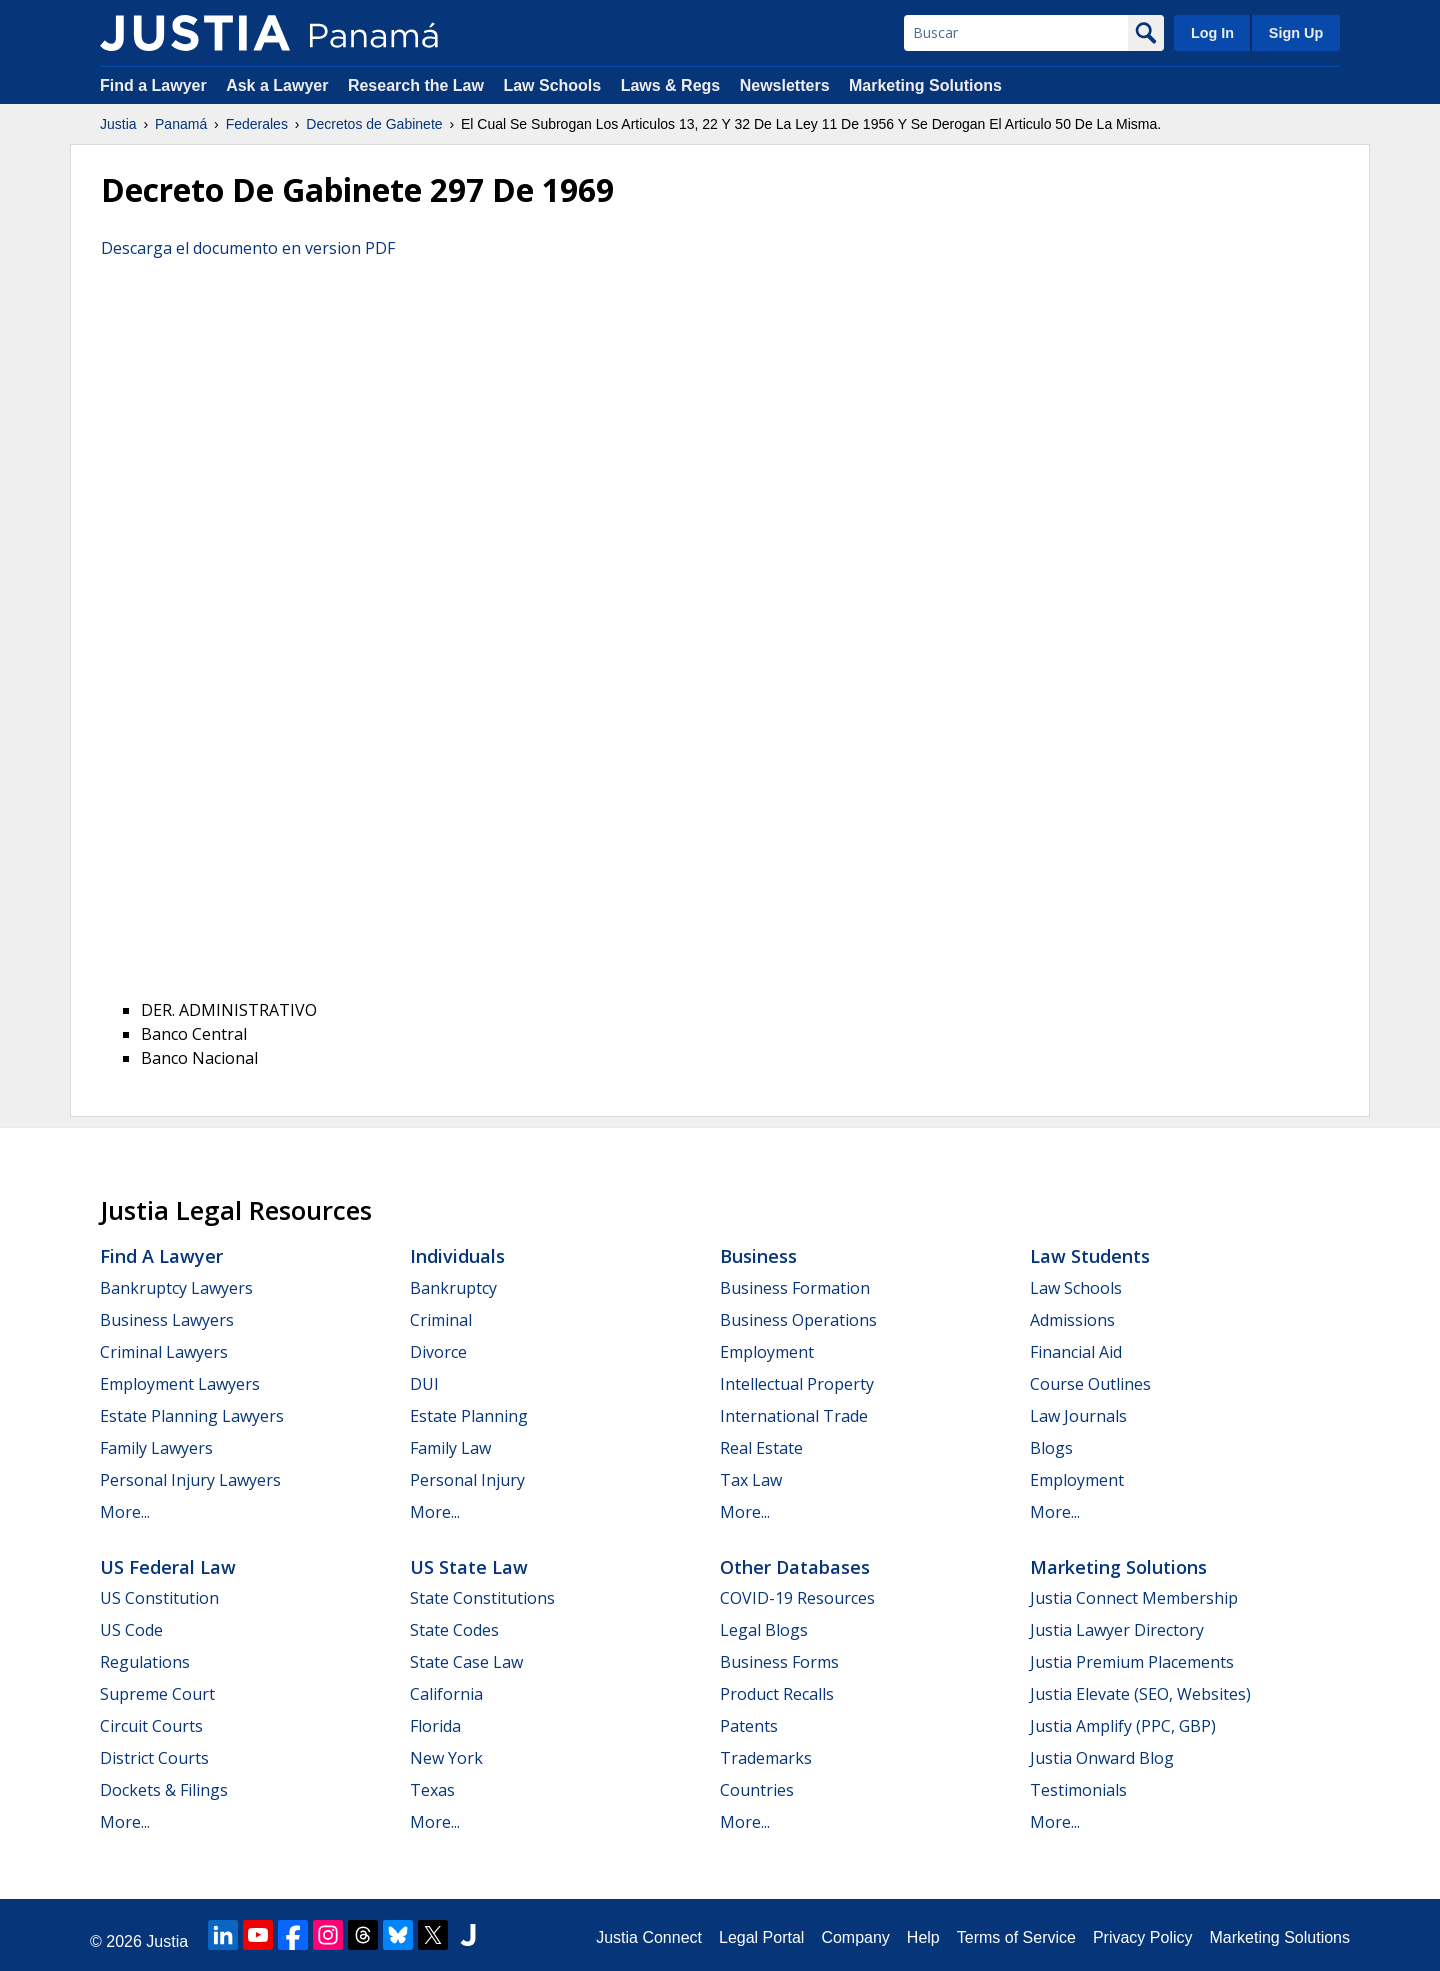 Image resolution: width=1440 pixels, height=1971 pixels. What do you see at coordinates (1117, 1630) in the screenshot?
I see `Justia Lawyer Directory` at bounding box center [1117, 1630].